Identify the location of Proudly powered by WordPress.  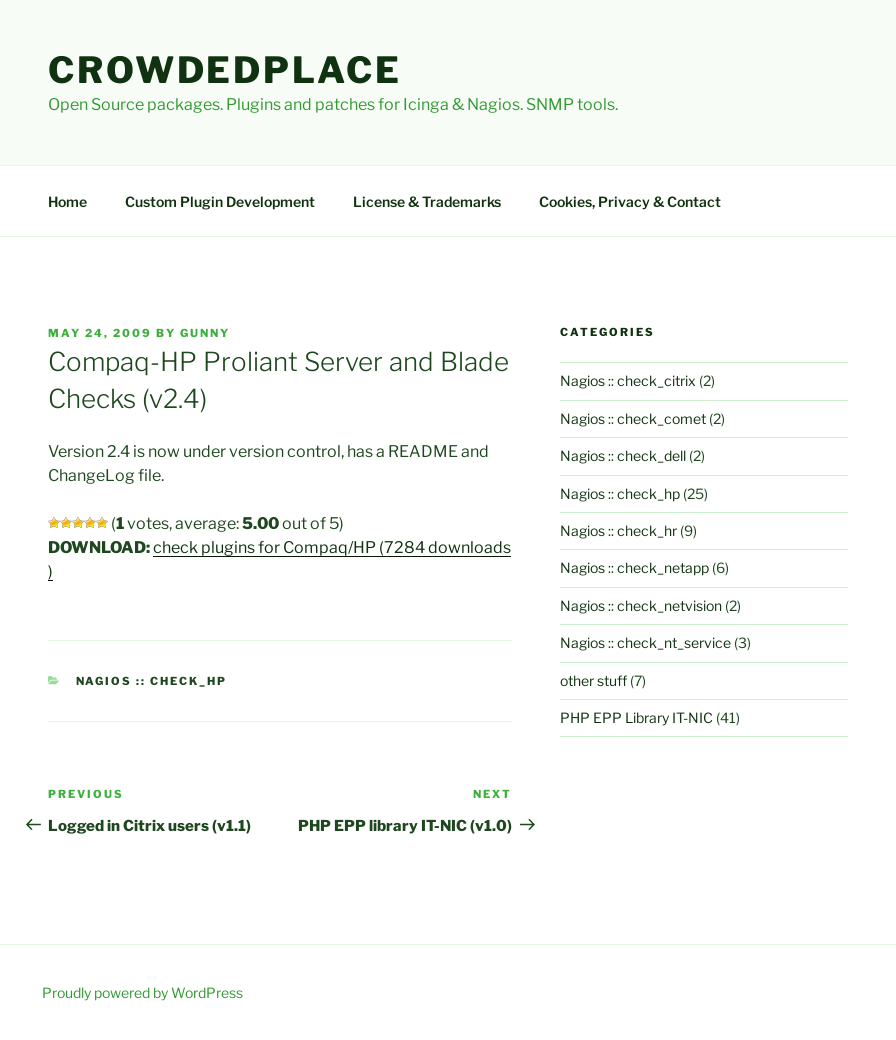
(142, 992).